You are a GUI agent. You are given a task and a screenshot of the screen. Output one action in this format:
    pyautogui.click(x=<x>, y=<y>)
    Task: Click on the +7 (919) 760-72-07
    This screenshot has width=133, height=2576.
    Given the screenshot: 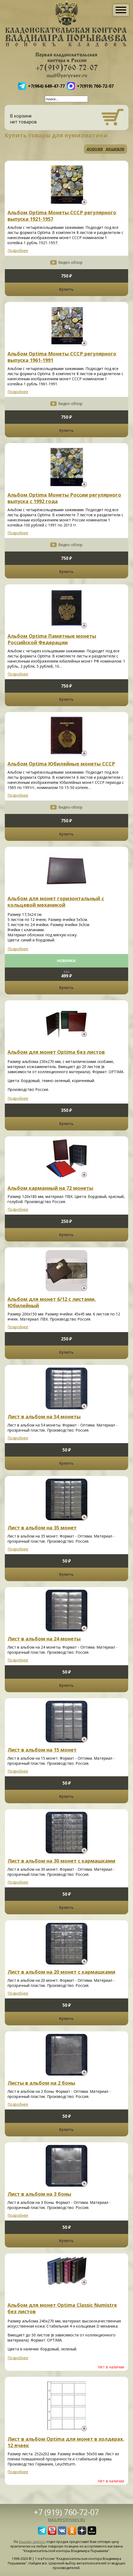 What is the action you would take?
    pyautogui.click(x=66, y=2512)
    